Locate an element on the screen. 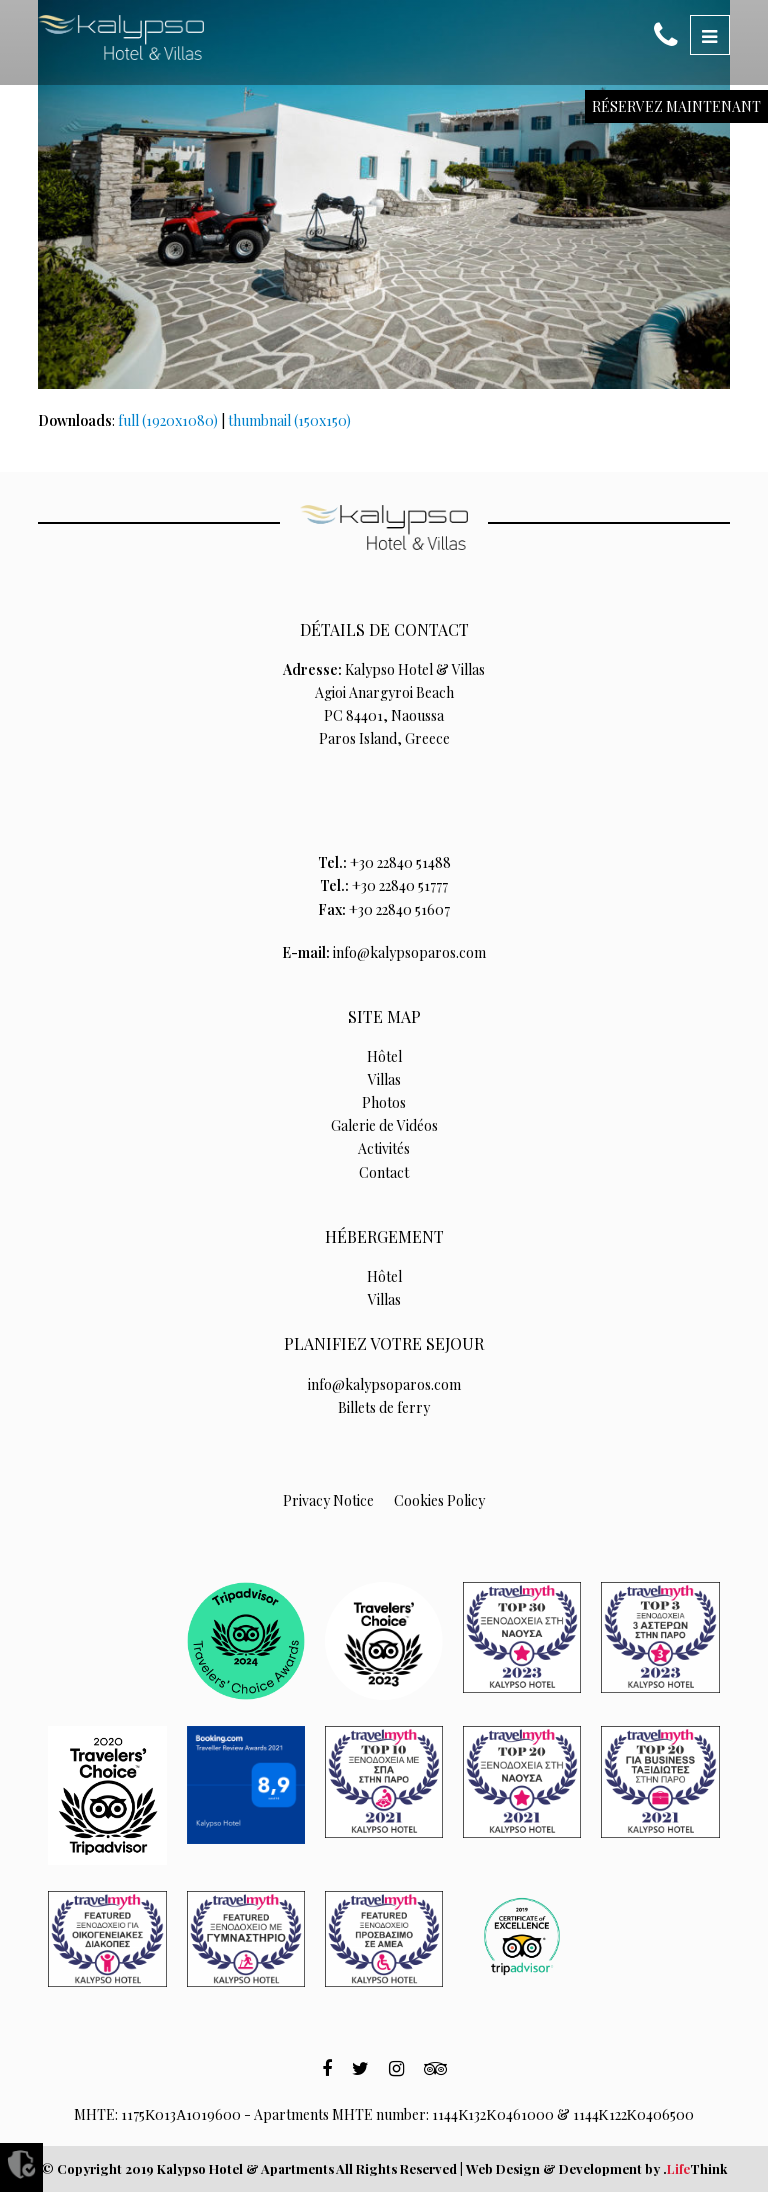 The height and width of the screenshot is (2192, 768). Photos is located at coordinates (384, 1102).